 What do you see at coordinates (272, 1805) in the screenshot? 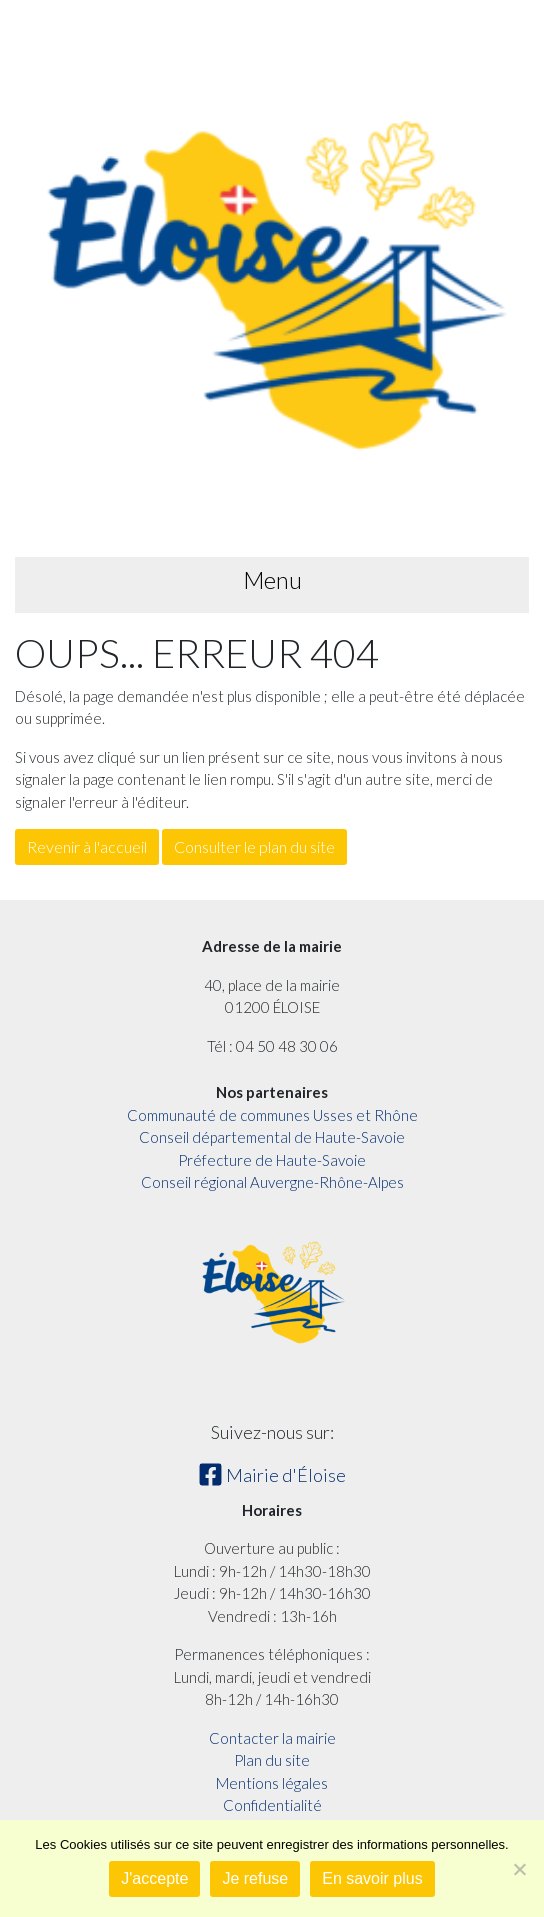
I see `Confidentialité` at bounding box center [272, 1805].